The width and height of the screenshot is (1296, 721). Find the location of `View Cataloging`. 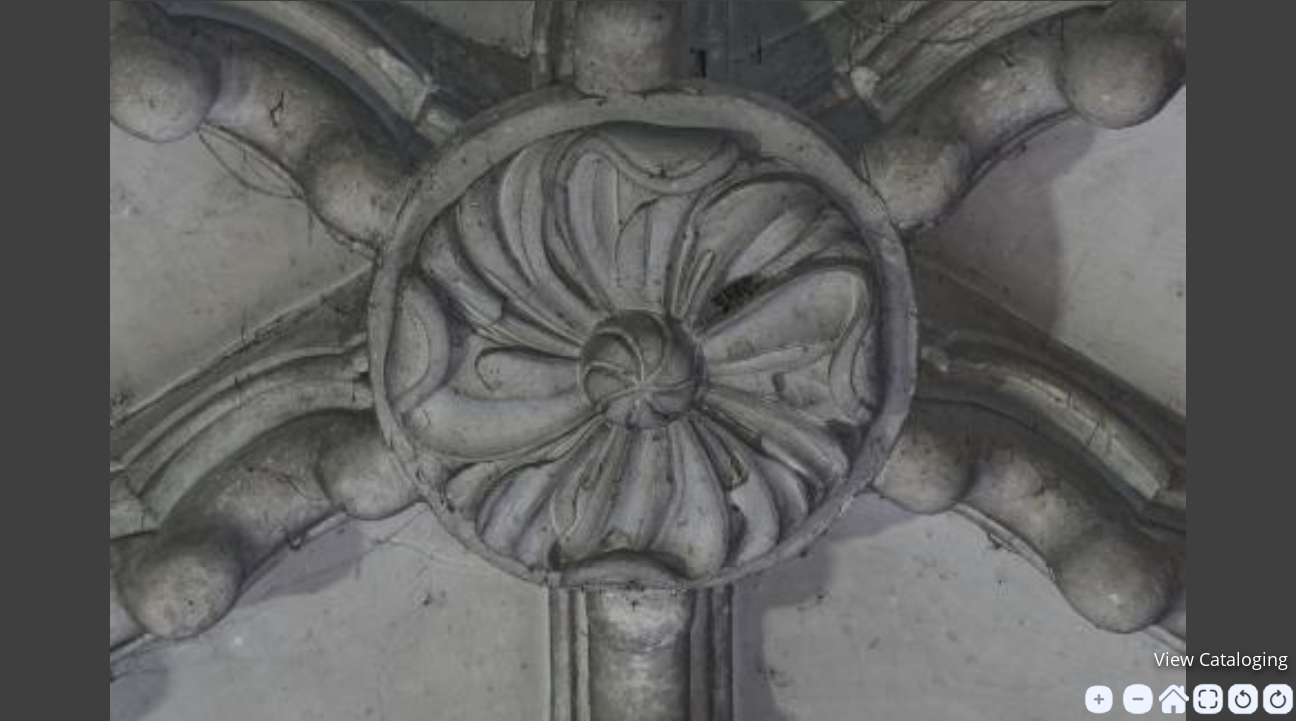

View Cataloging is located at coordinates (1221, 659).